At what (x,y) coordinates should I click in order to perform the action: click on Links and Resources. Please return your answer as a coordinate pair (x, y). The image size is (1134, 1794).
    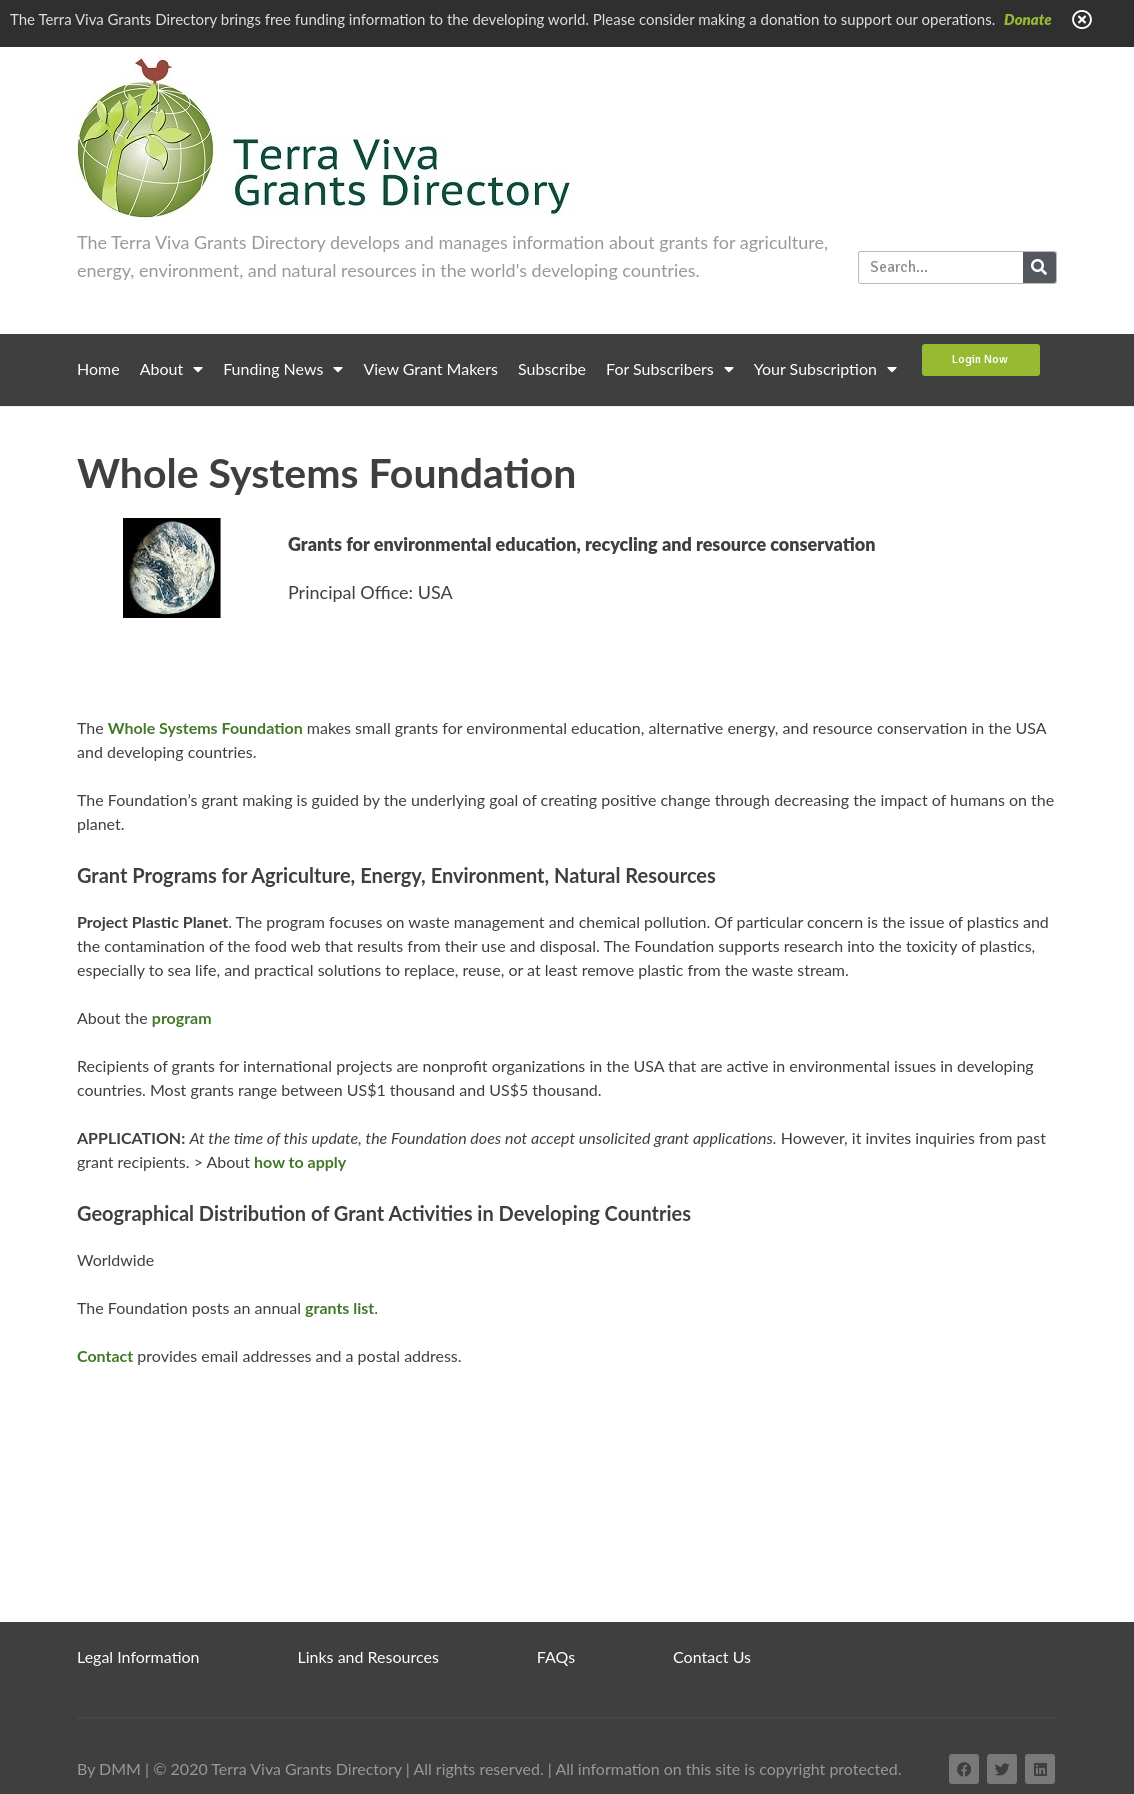
    Looking at the image, I should click on (368, 1656).